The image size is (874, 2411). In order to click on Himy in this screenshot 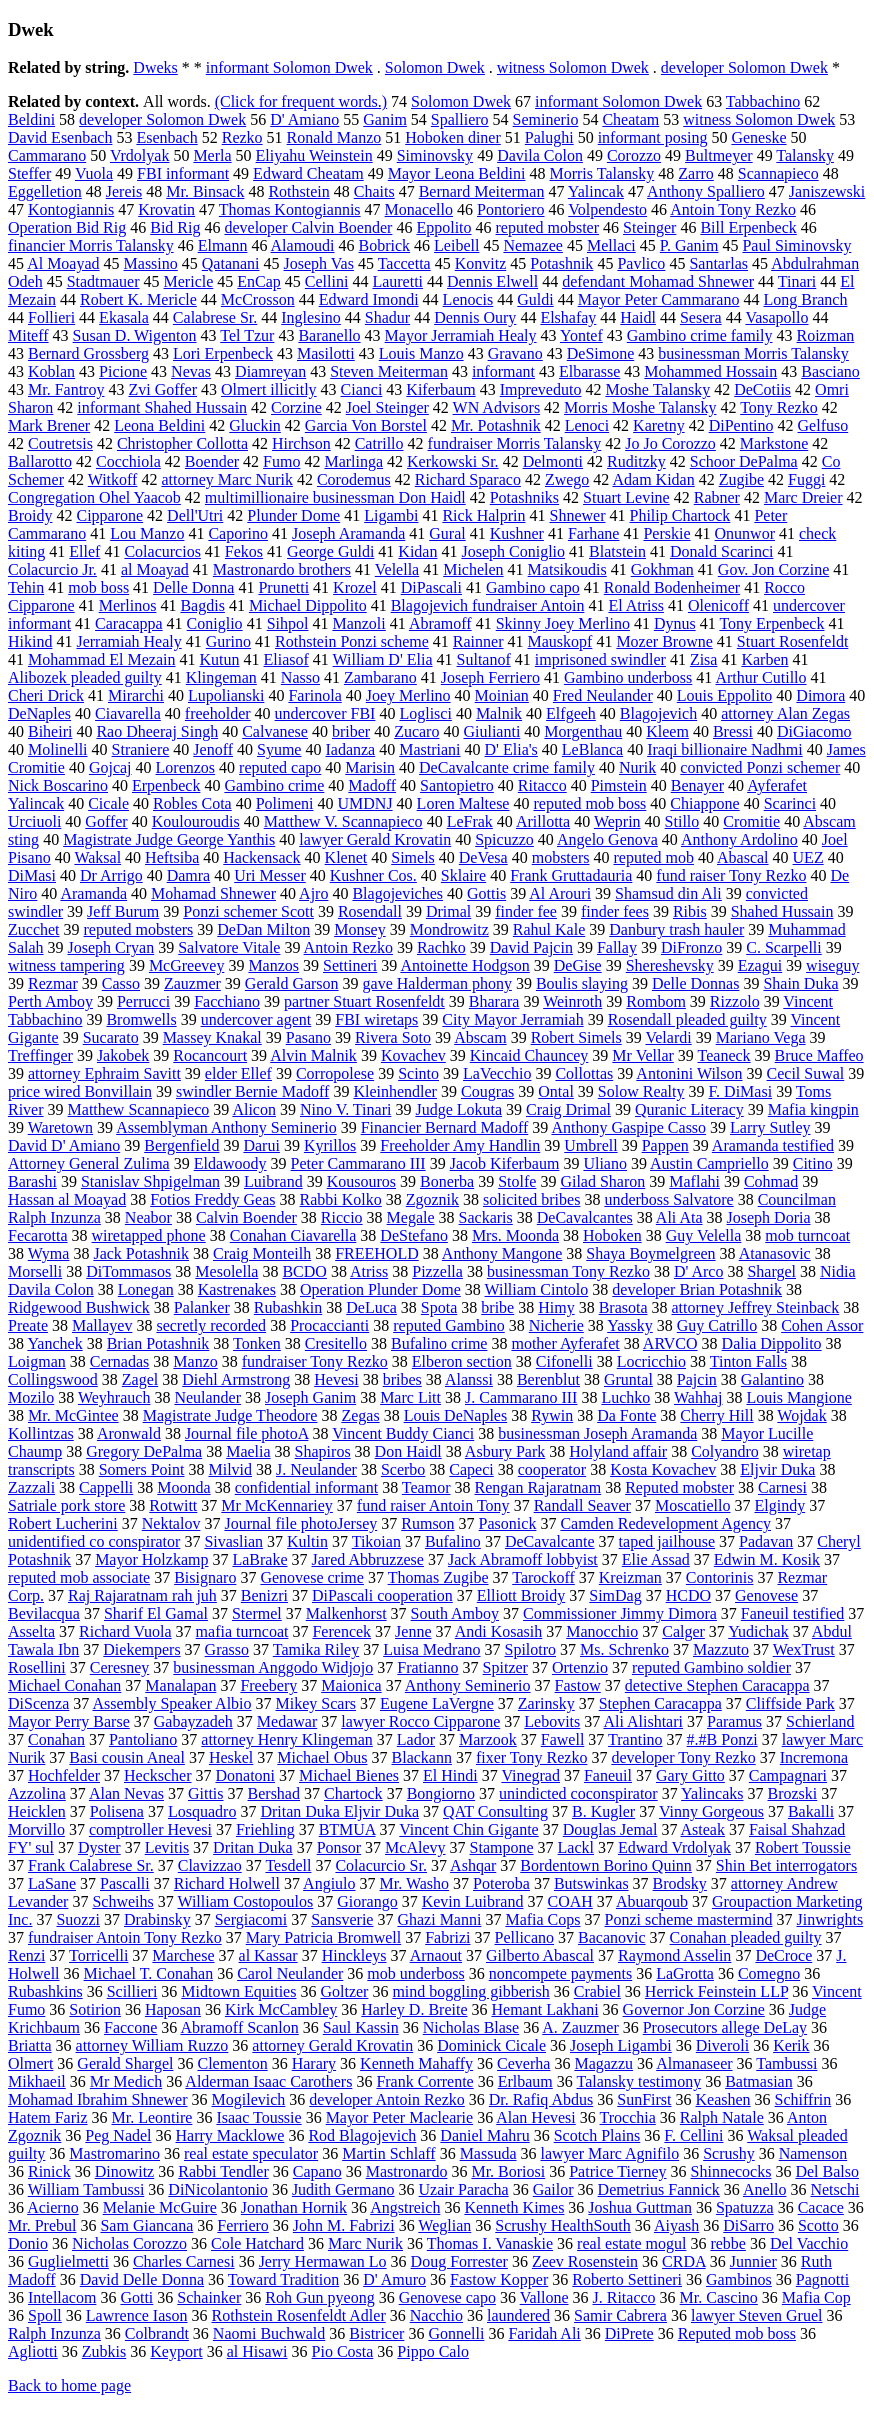, I will do `click(556, 1307)`.